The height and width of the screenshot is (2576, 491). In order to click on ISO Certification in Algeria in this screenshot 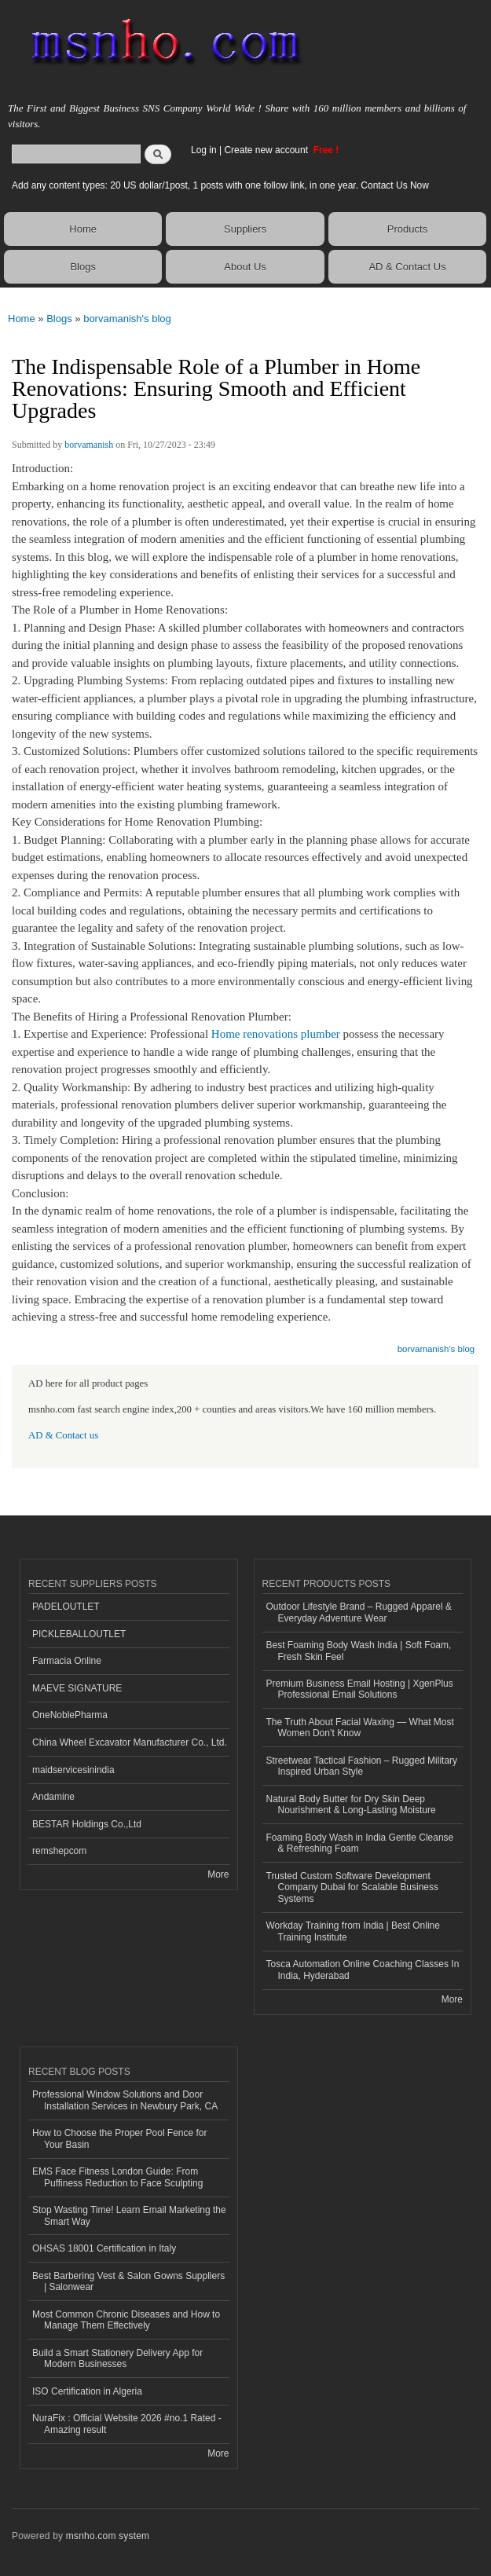, I will do `click(87, 2391)`.